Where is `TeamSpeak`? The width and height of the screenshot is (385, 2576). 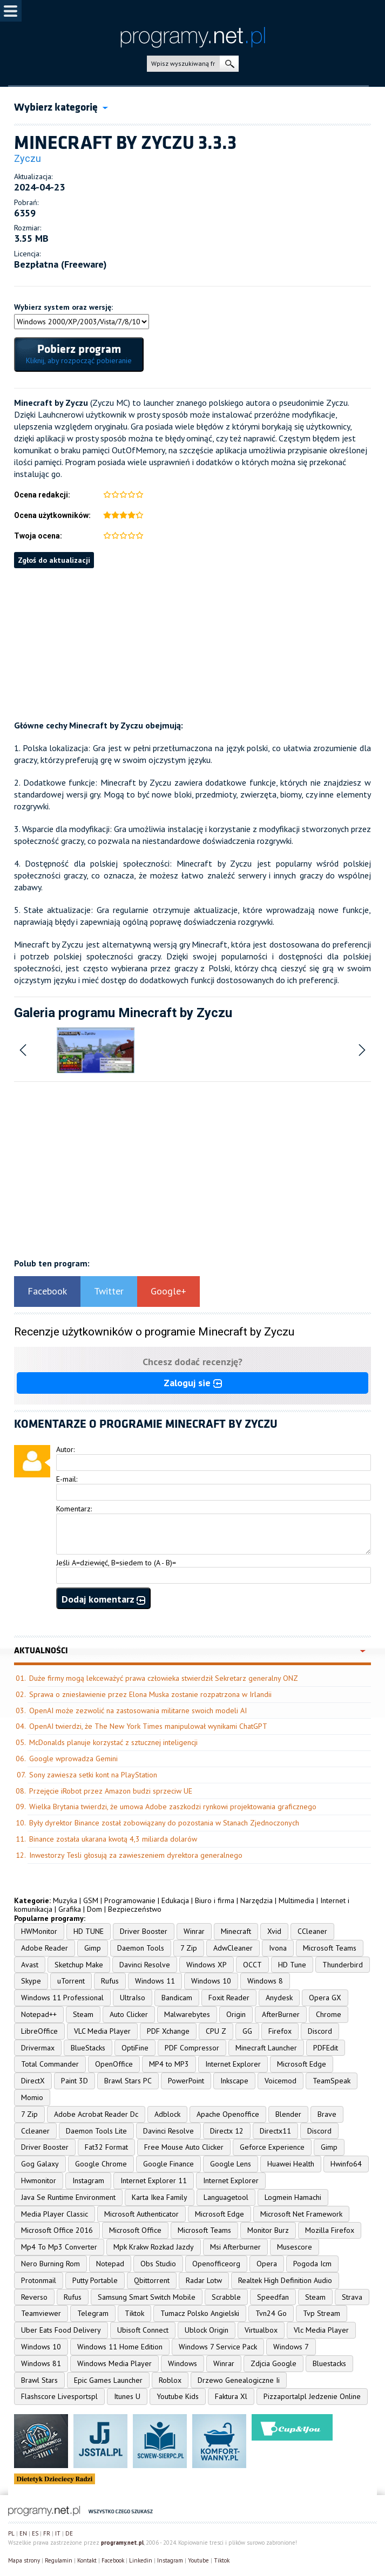
TeamSpeak is located at coordinates (331, 2081).